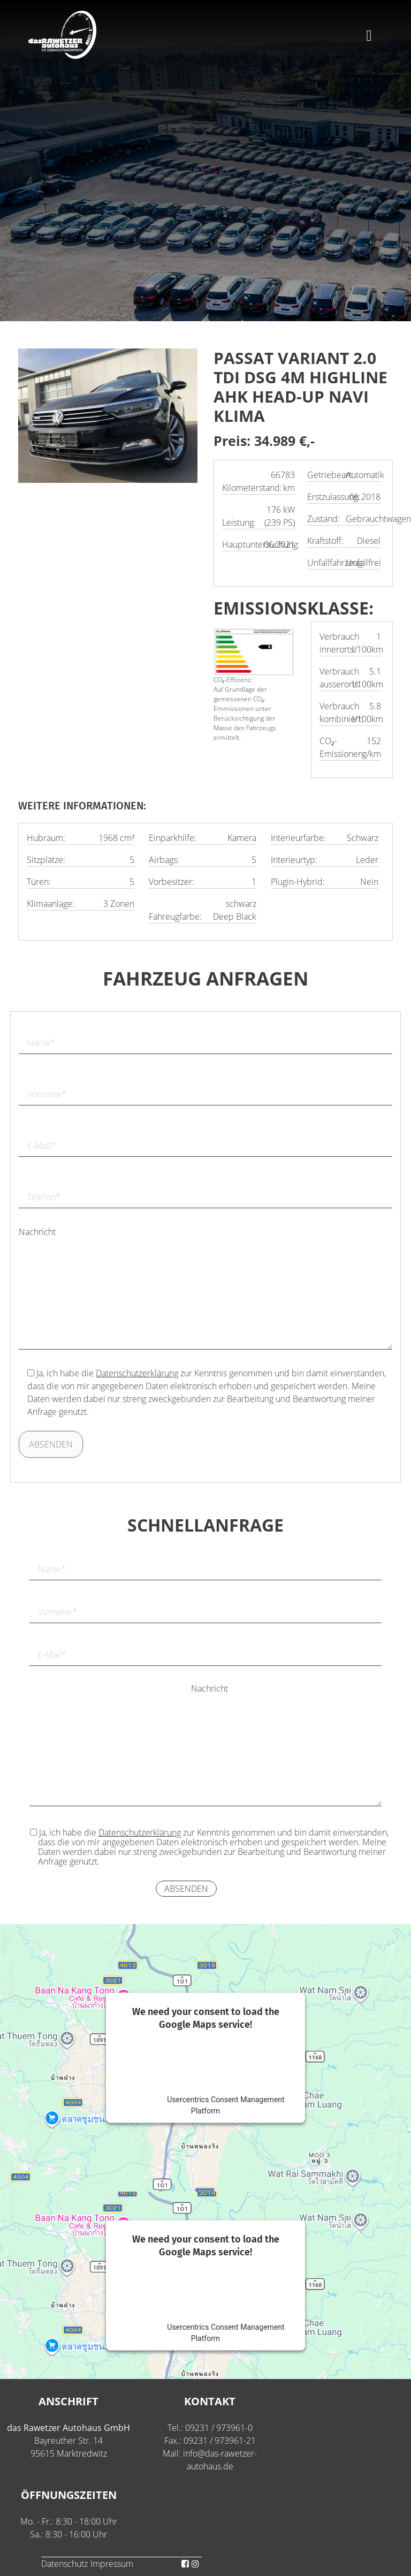 This screenshot has height=2576, width=411. What do you see at coordinates (64, 2564) in the screenshot?
I see `Datenschutz` at bounding box center [64, 2564].